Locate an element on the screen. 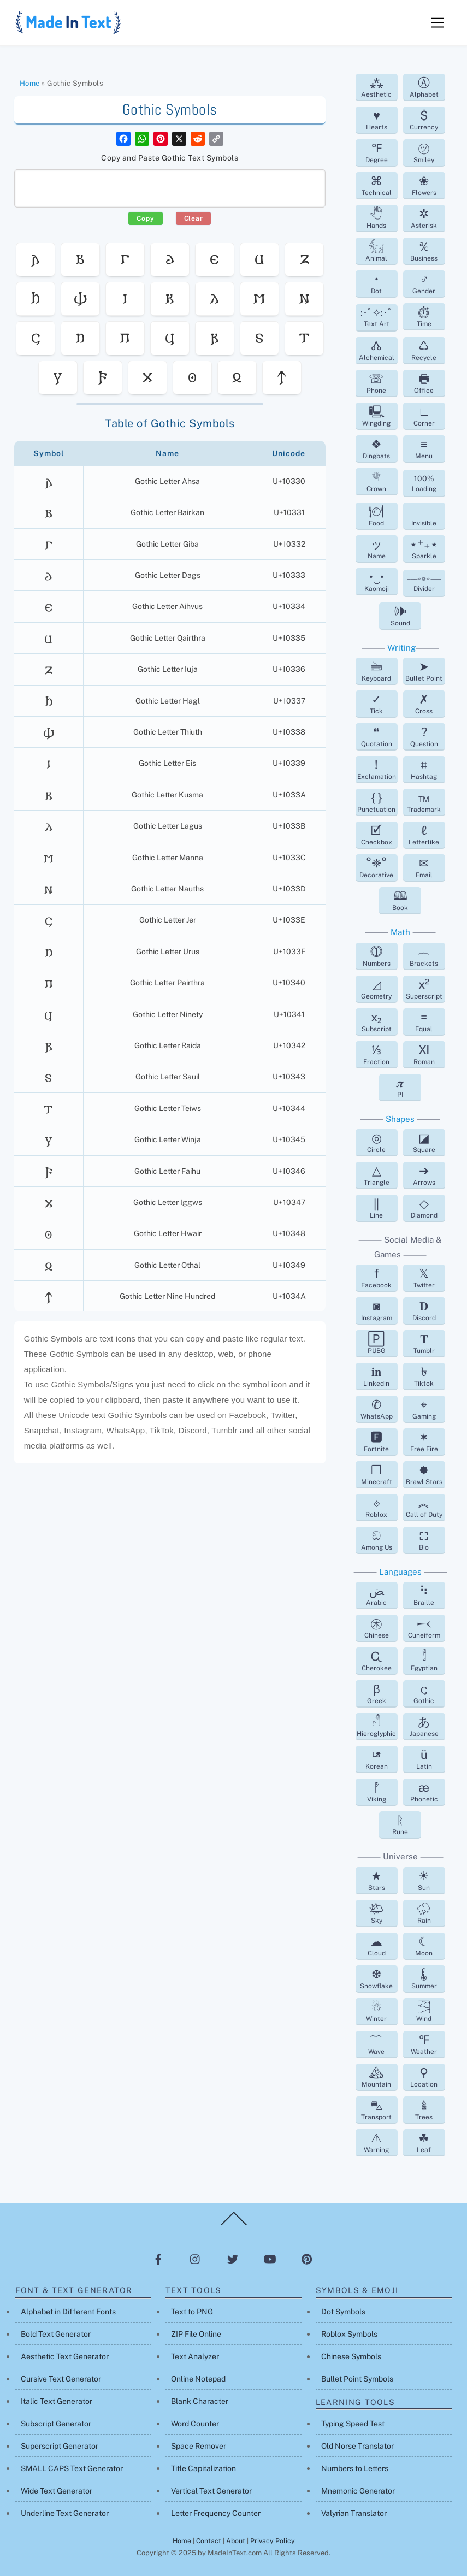 The width and height of the screenshot is (467, 2576). Hieroglyphic is located at coordinates (376, 1726).